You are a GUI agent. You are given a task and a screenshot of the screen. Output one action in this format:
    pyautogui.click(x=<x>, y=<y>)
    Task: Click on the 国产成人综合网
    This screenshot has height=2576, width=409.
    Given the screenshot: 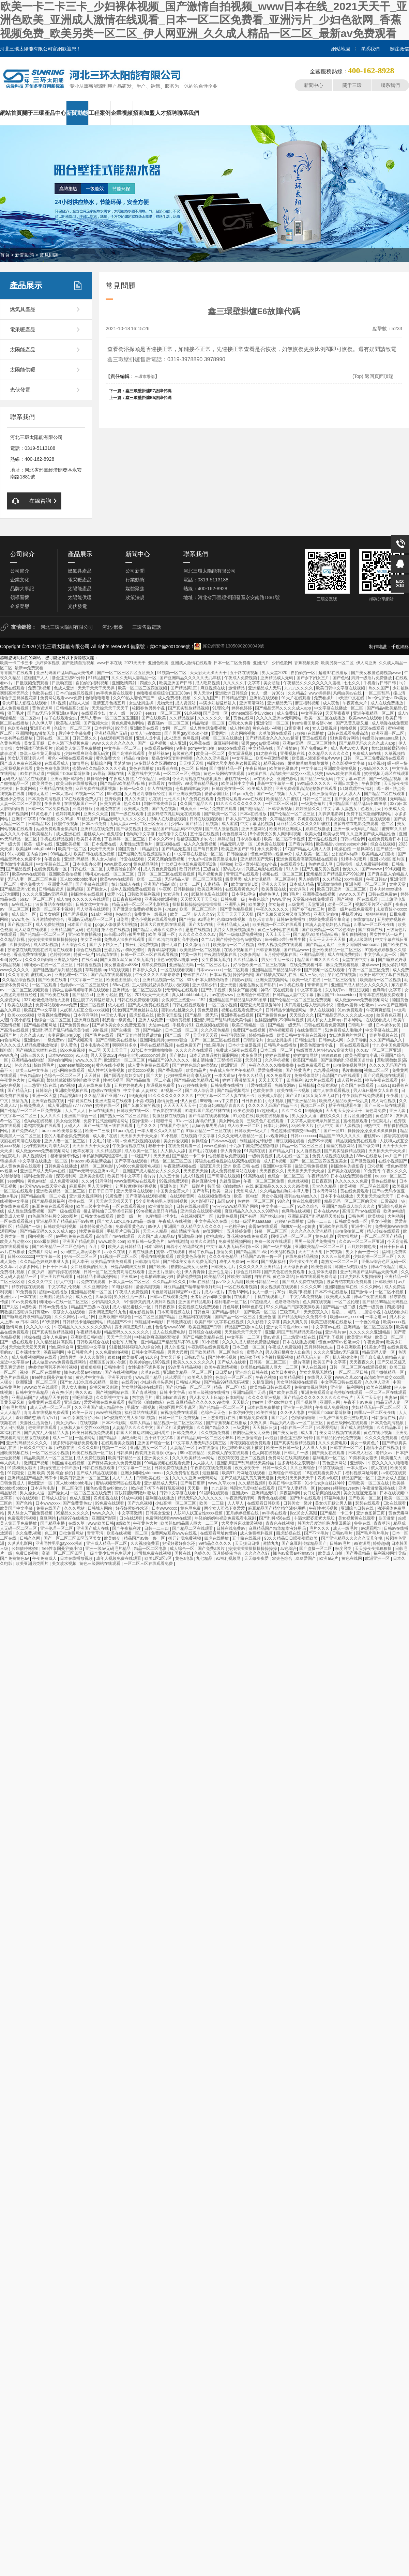 What is the action you would take?
    pyautogui.click(x=200, y=1090)
    